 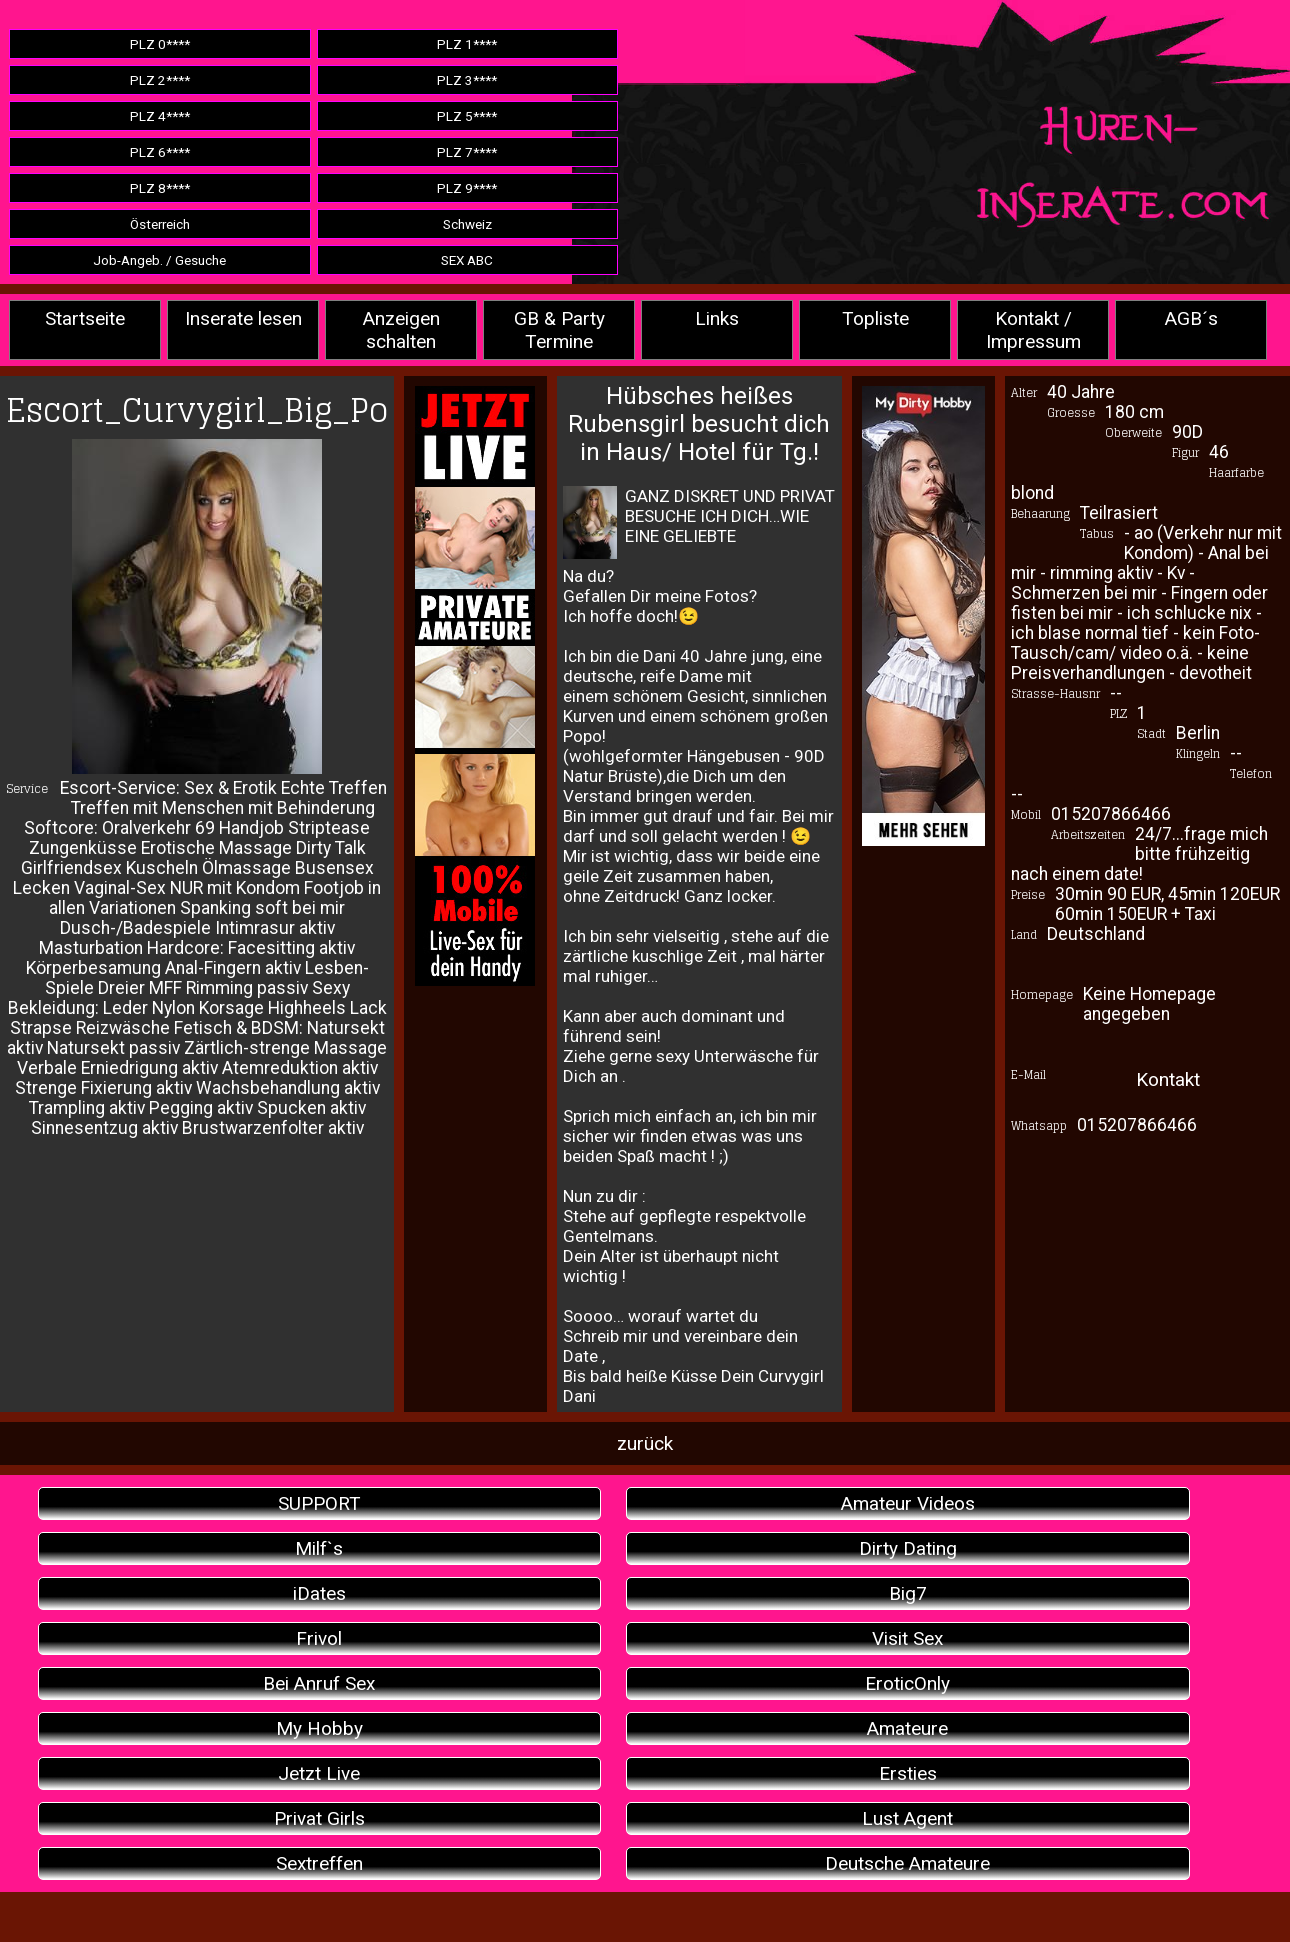 What do you see at coordinates (160, 116) in the screenshot?
I see `PLZ 4****` at bounding box center [160, 116].